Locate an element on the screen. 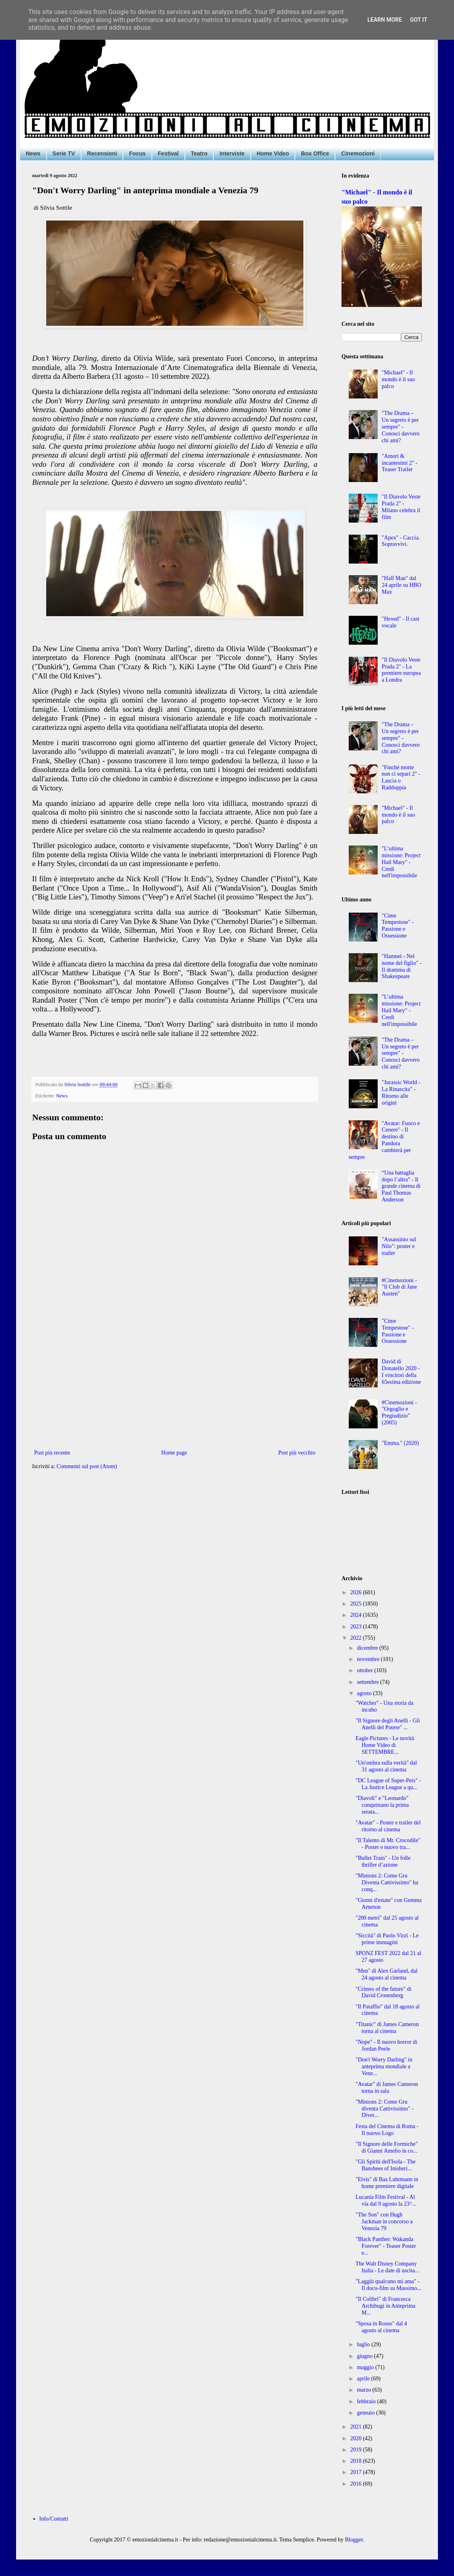 This screenshot has height=2576, width=454. agosto is located at coordinates (365, 1693).